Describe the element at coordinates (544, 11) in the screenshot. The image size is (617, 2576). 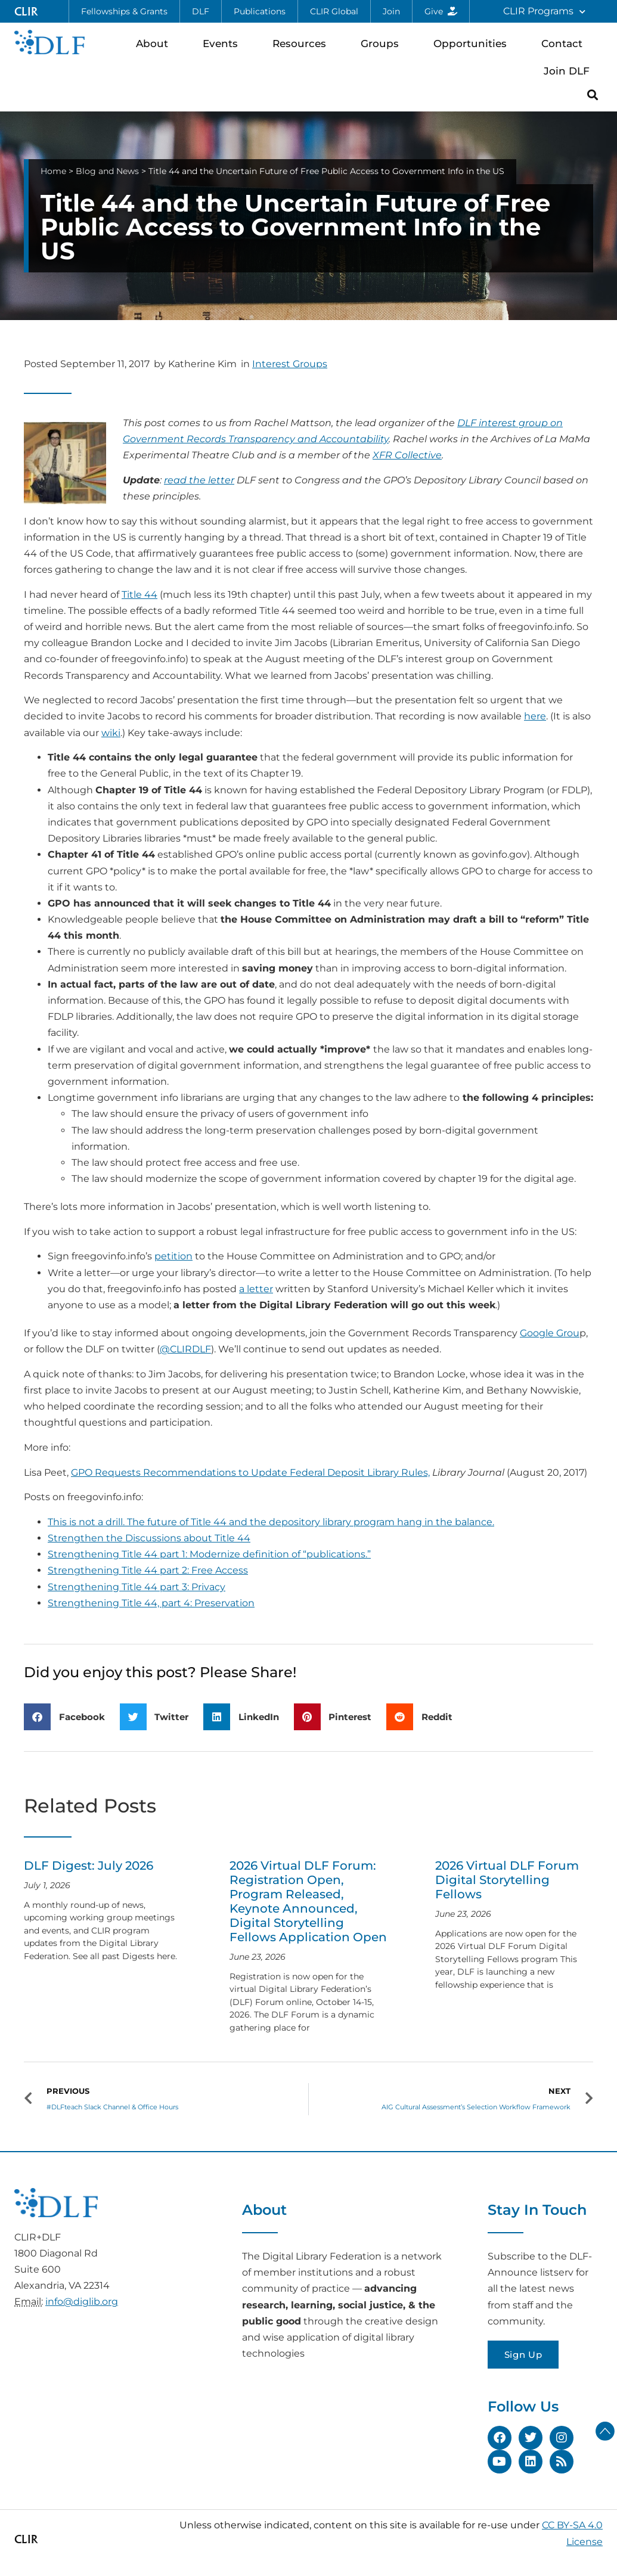
I see `CLIR Programs` at that location.